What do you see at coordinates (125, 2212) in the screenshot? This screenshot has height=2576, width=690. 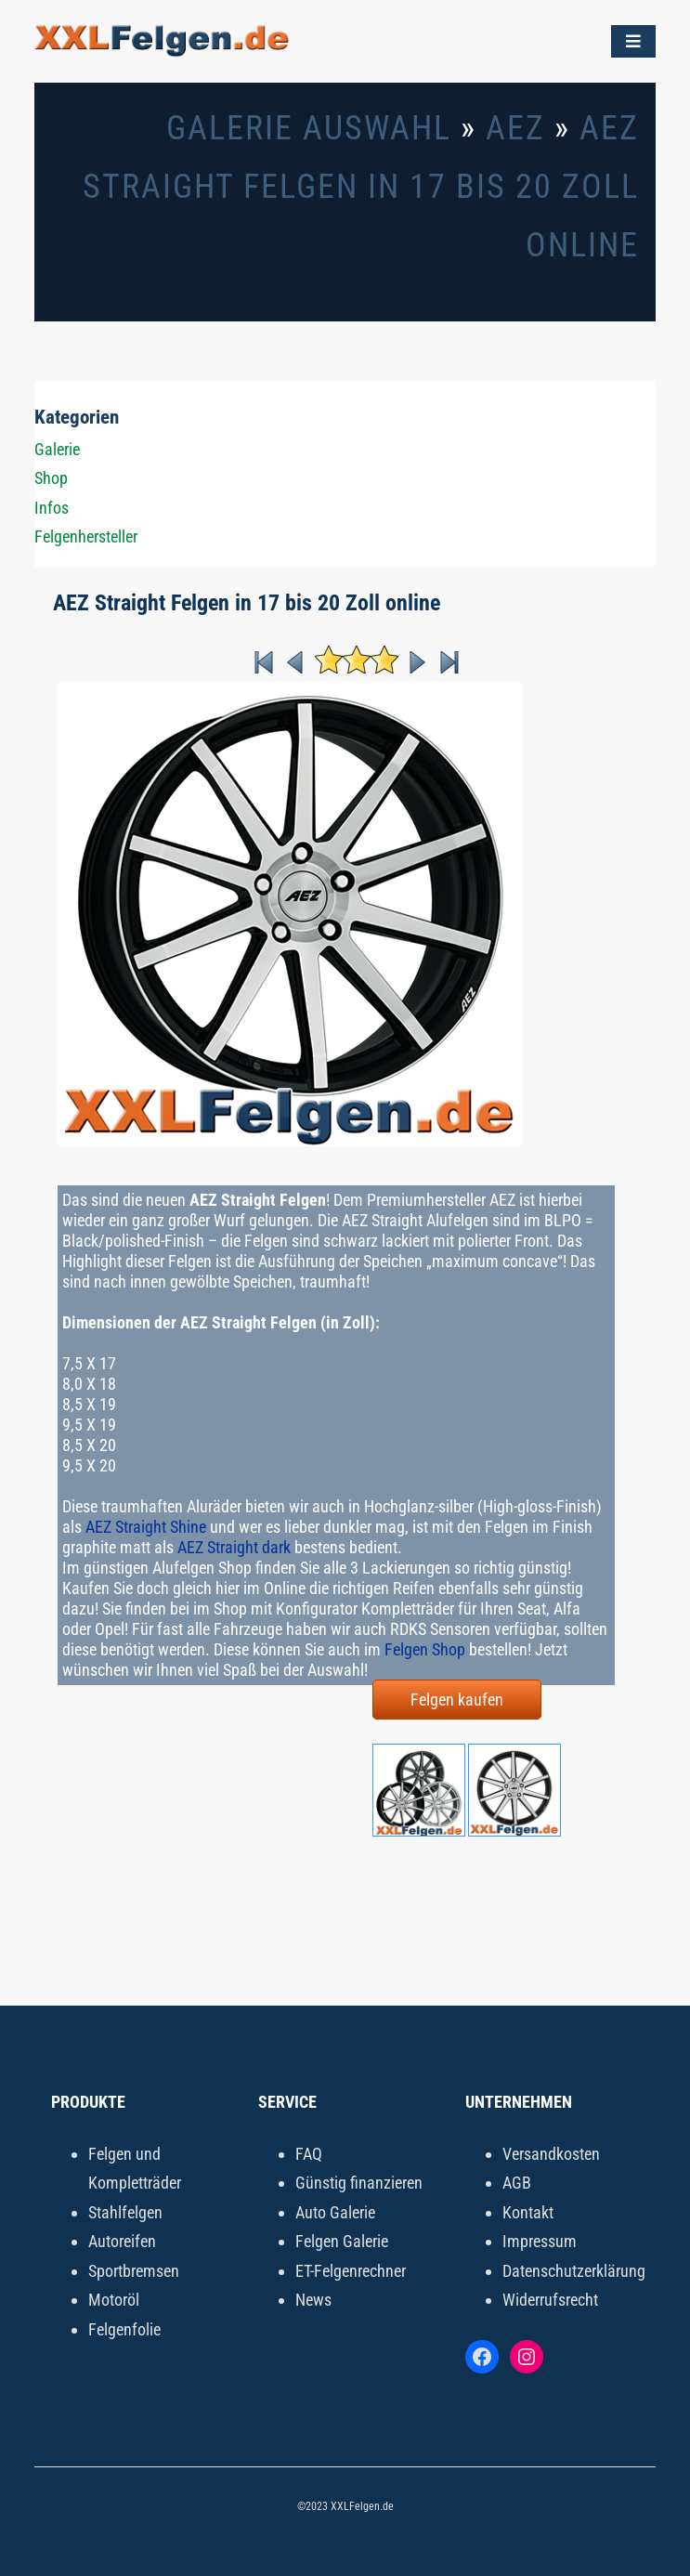 I see `Stahlfelgen` at bounding box center [125, 2212].